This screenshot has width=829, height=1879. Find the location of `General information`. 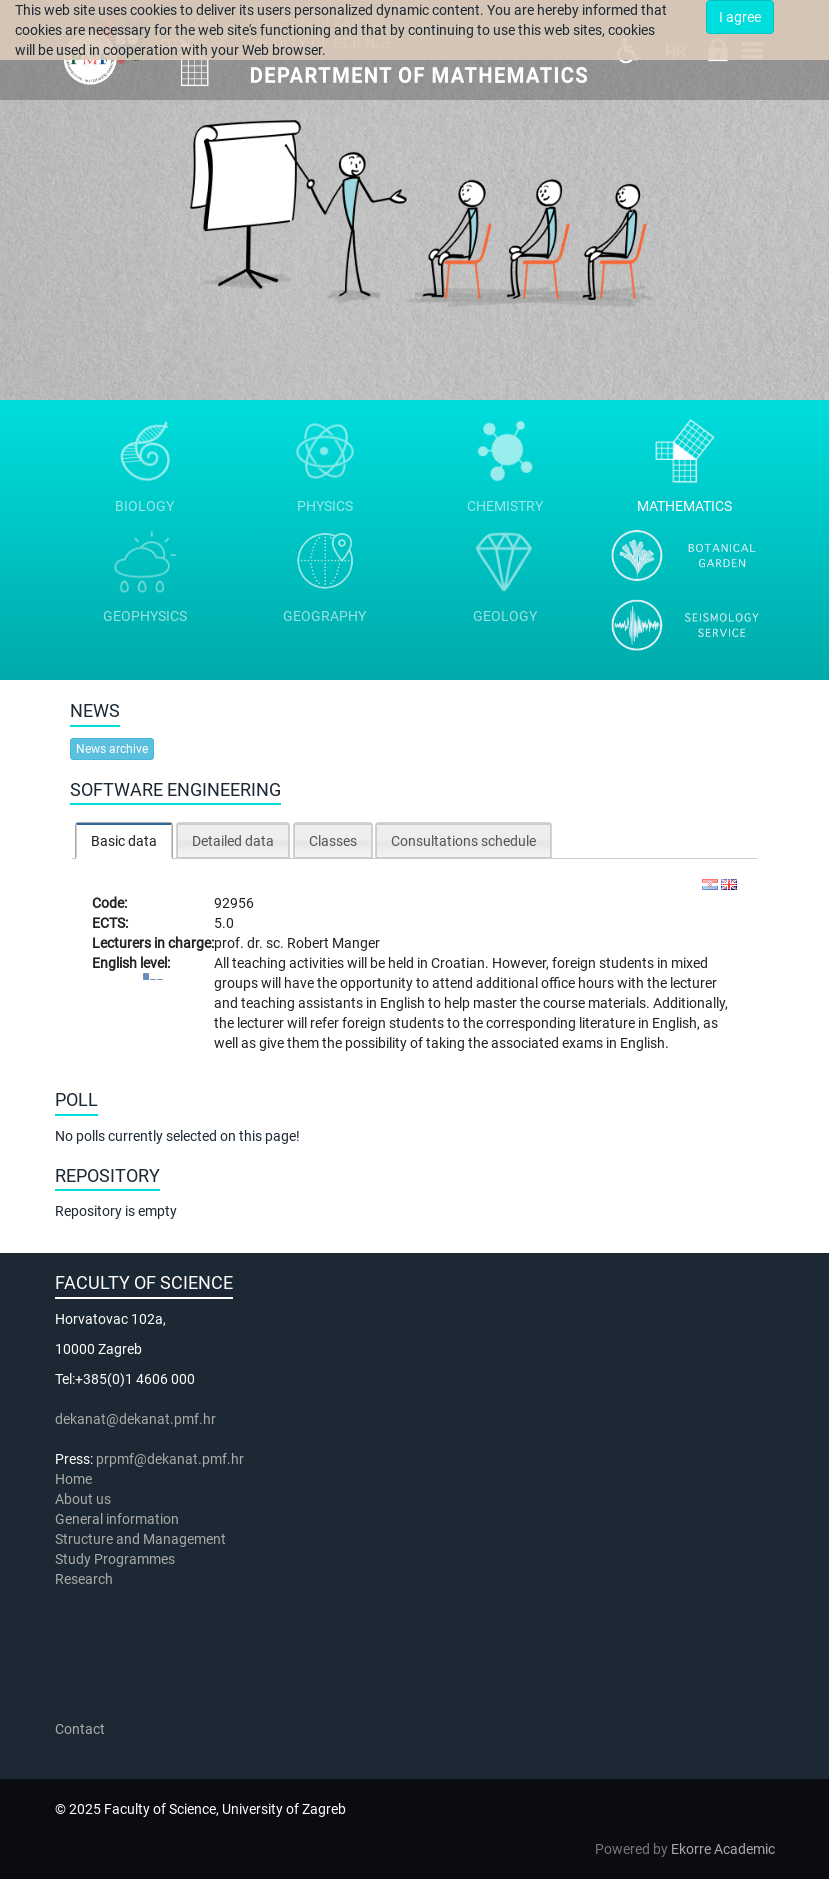

General information is located at coordinates (117, 1519).